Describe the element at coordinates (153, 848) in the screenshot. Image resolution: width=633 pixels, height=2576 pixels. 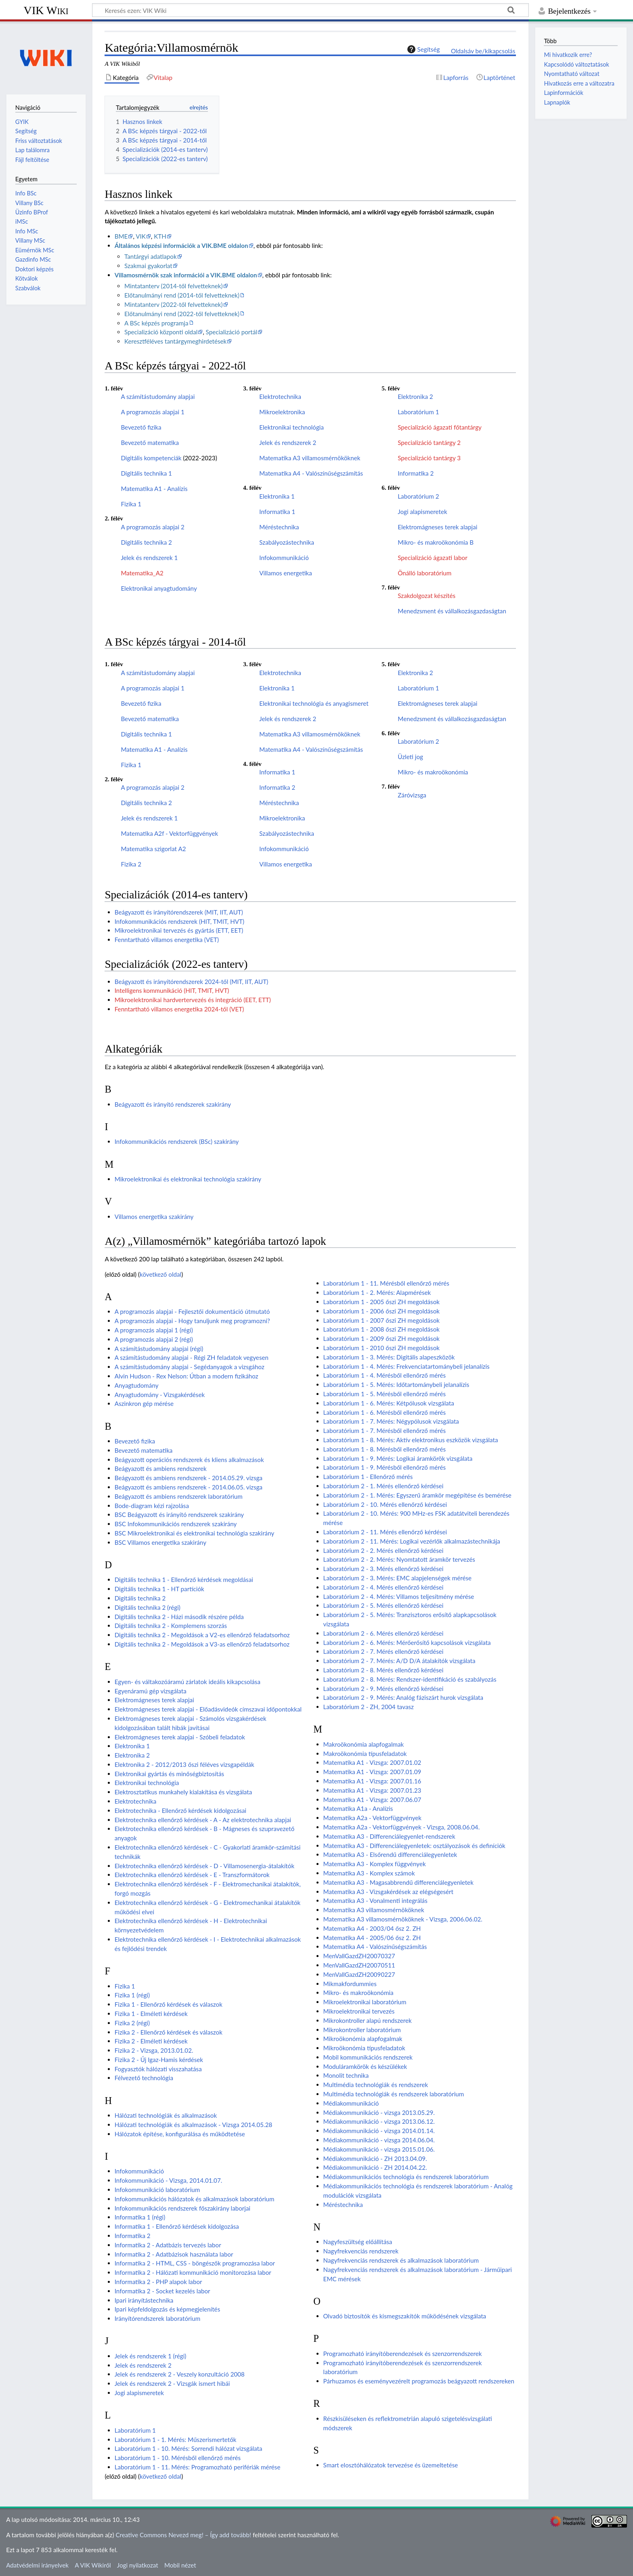
I see `Matematika szigorlat A2` at that location.